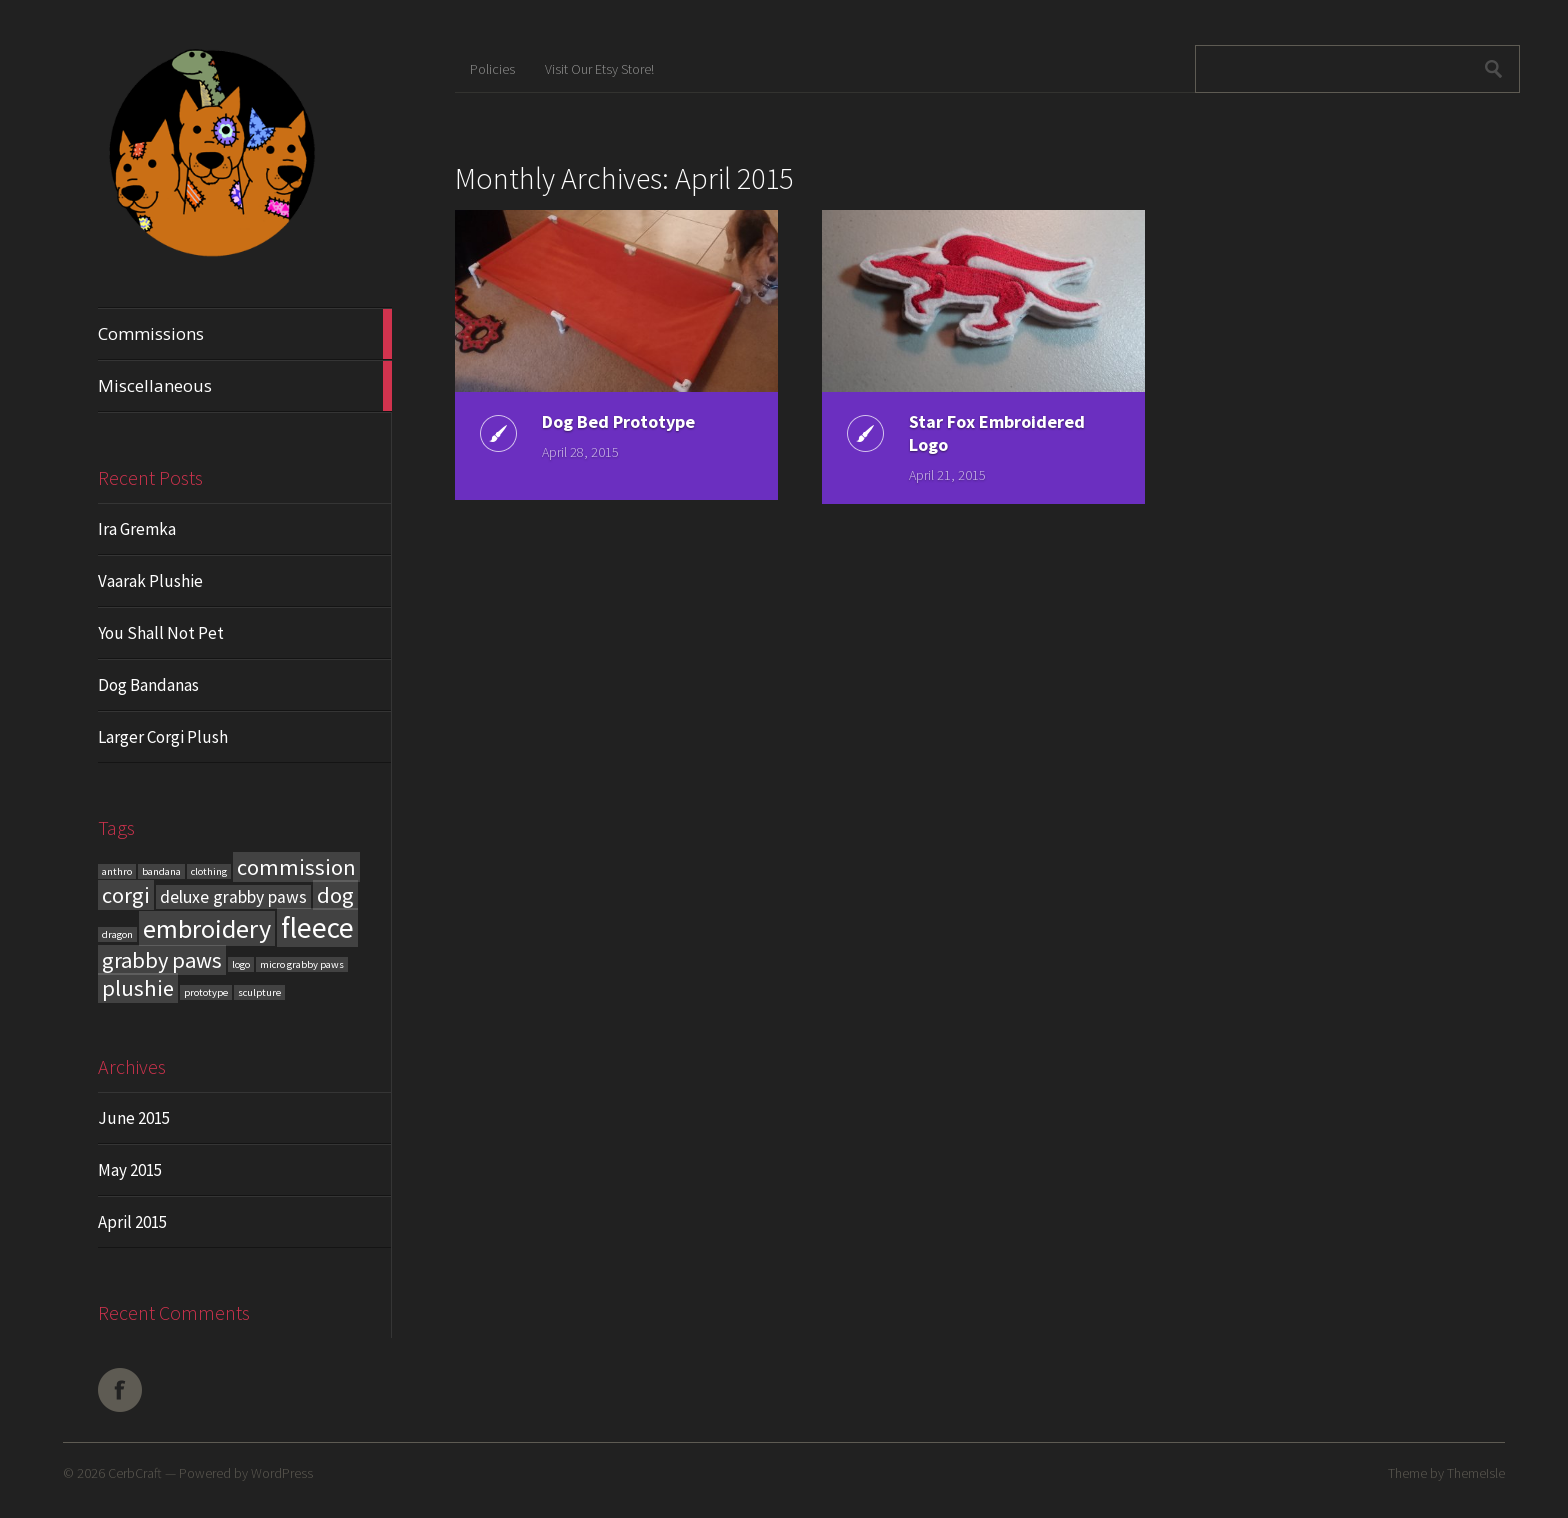 This screenshot has width=1568, height=1518. What do you see at coordinates (206, 992) in the screenshot?
I see `prototype [prototype (1 item)]` at bounding box center [206, 992].